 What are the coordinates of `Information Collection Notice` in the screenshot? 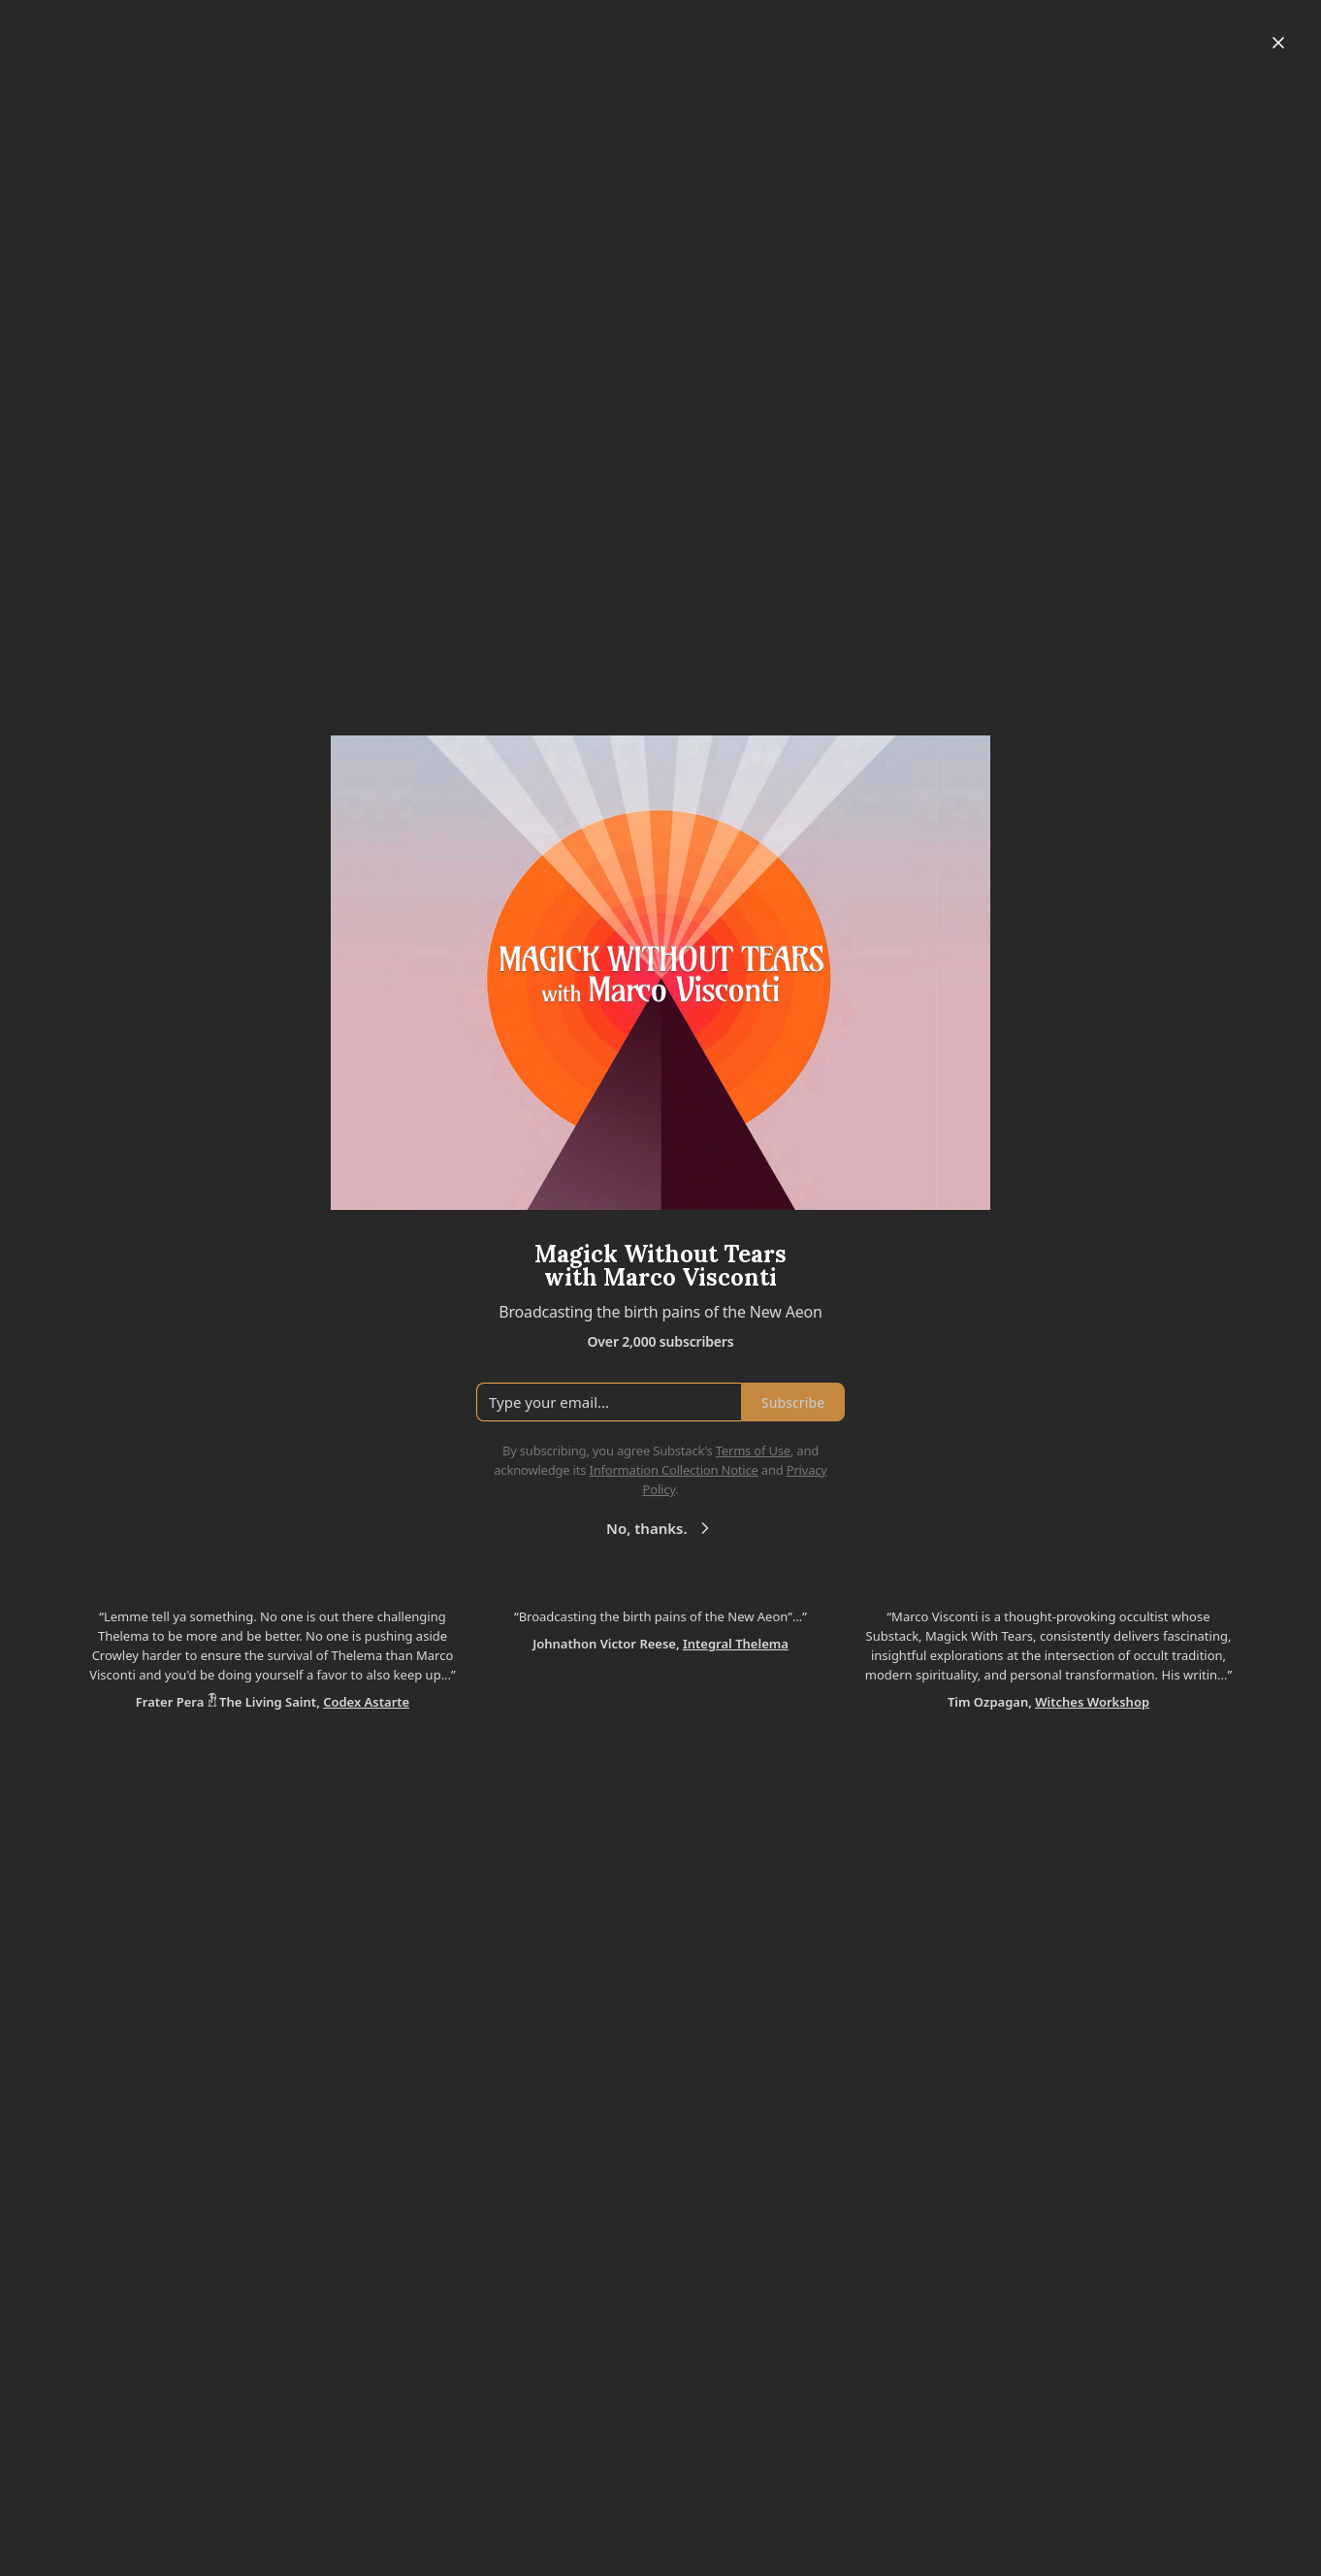 It's located at (673, 1470).